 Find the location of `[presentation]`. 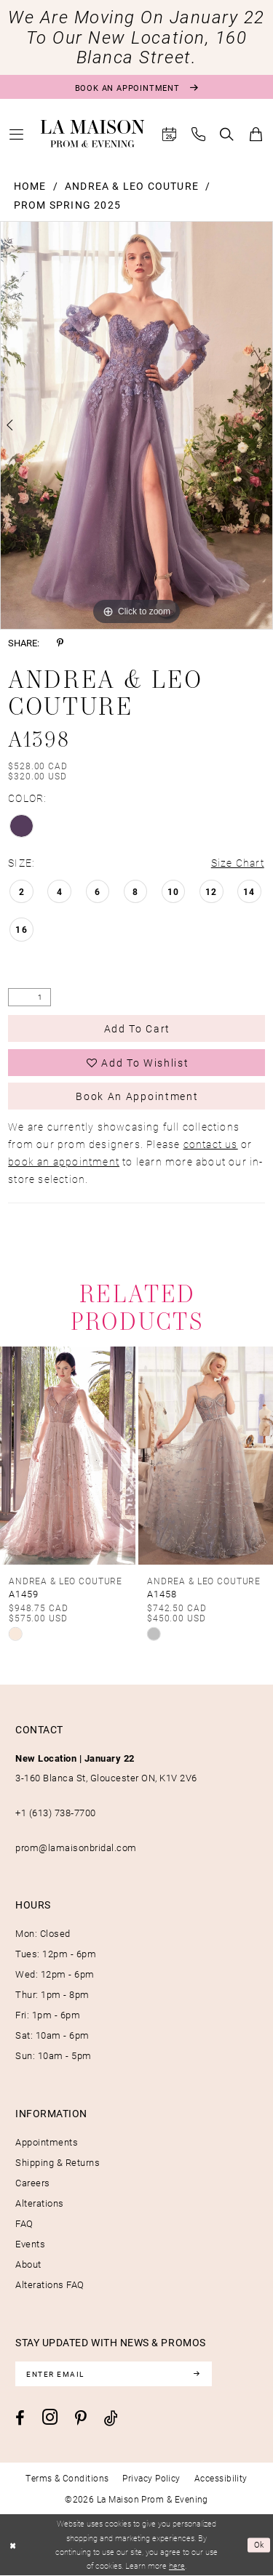

[presentation] is located at coordinates (67, 1456).